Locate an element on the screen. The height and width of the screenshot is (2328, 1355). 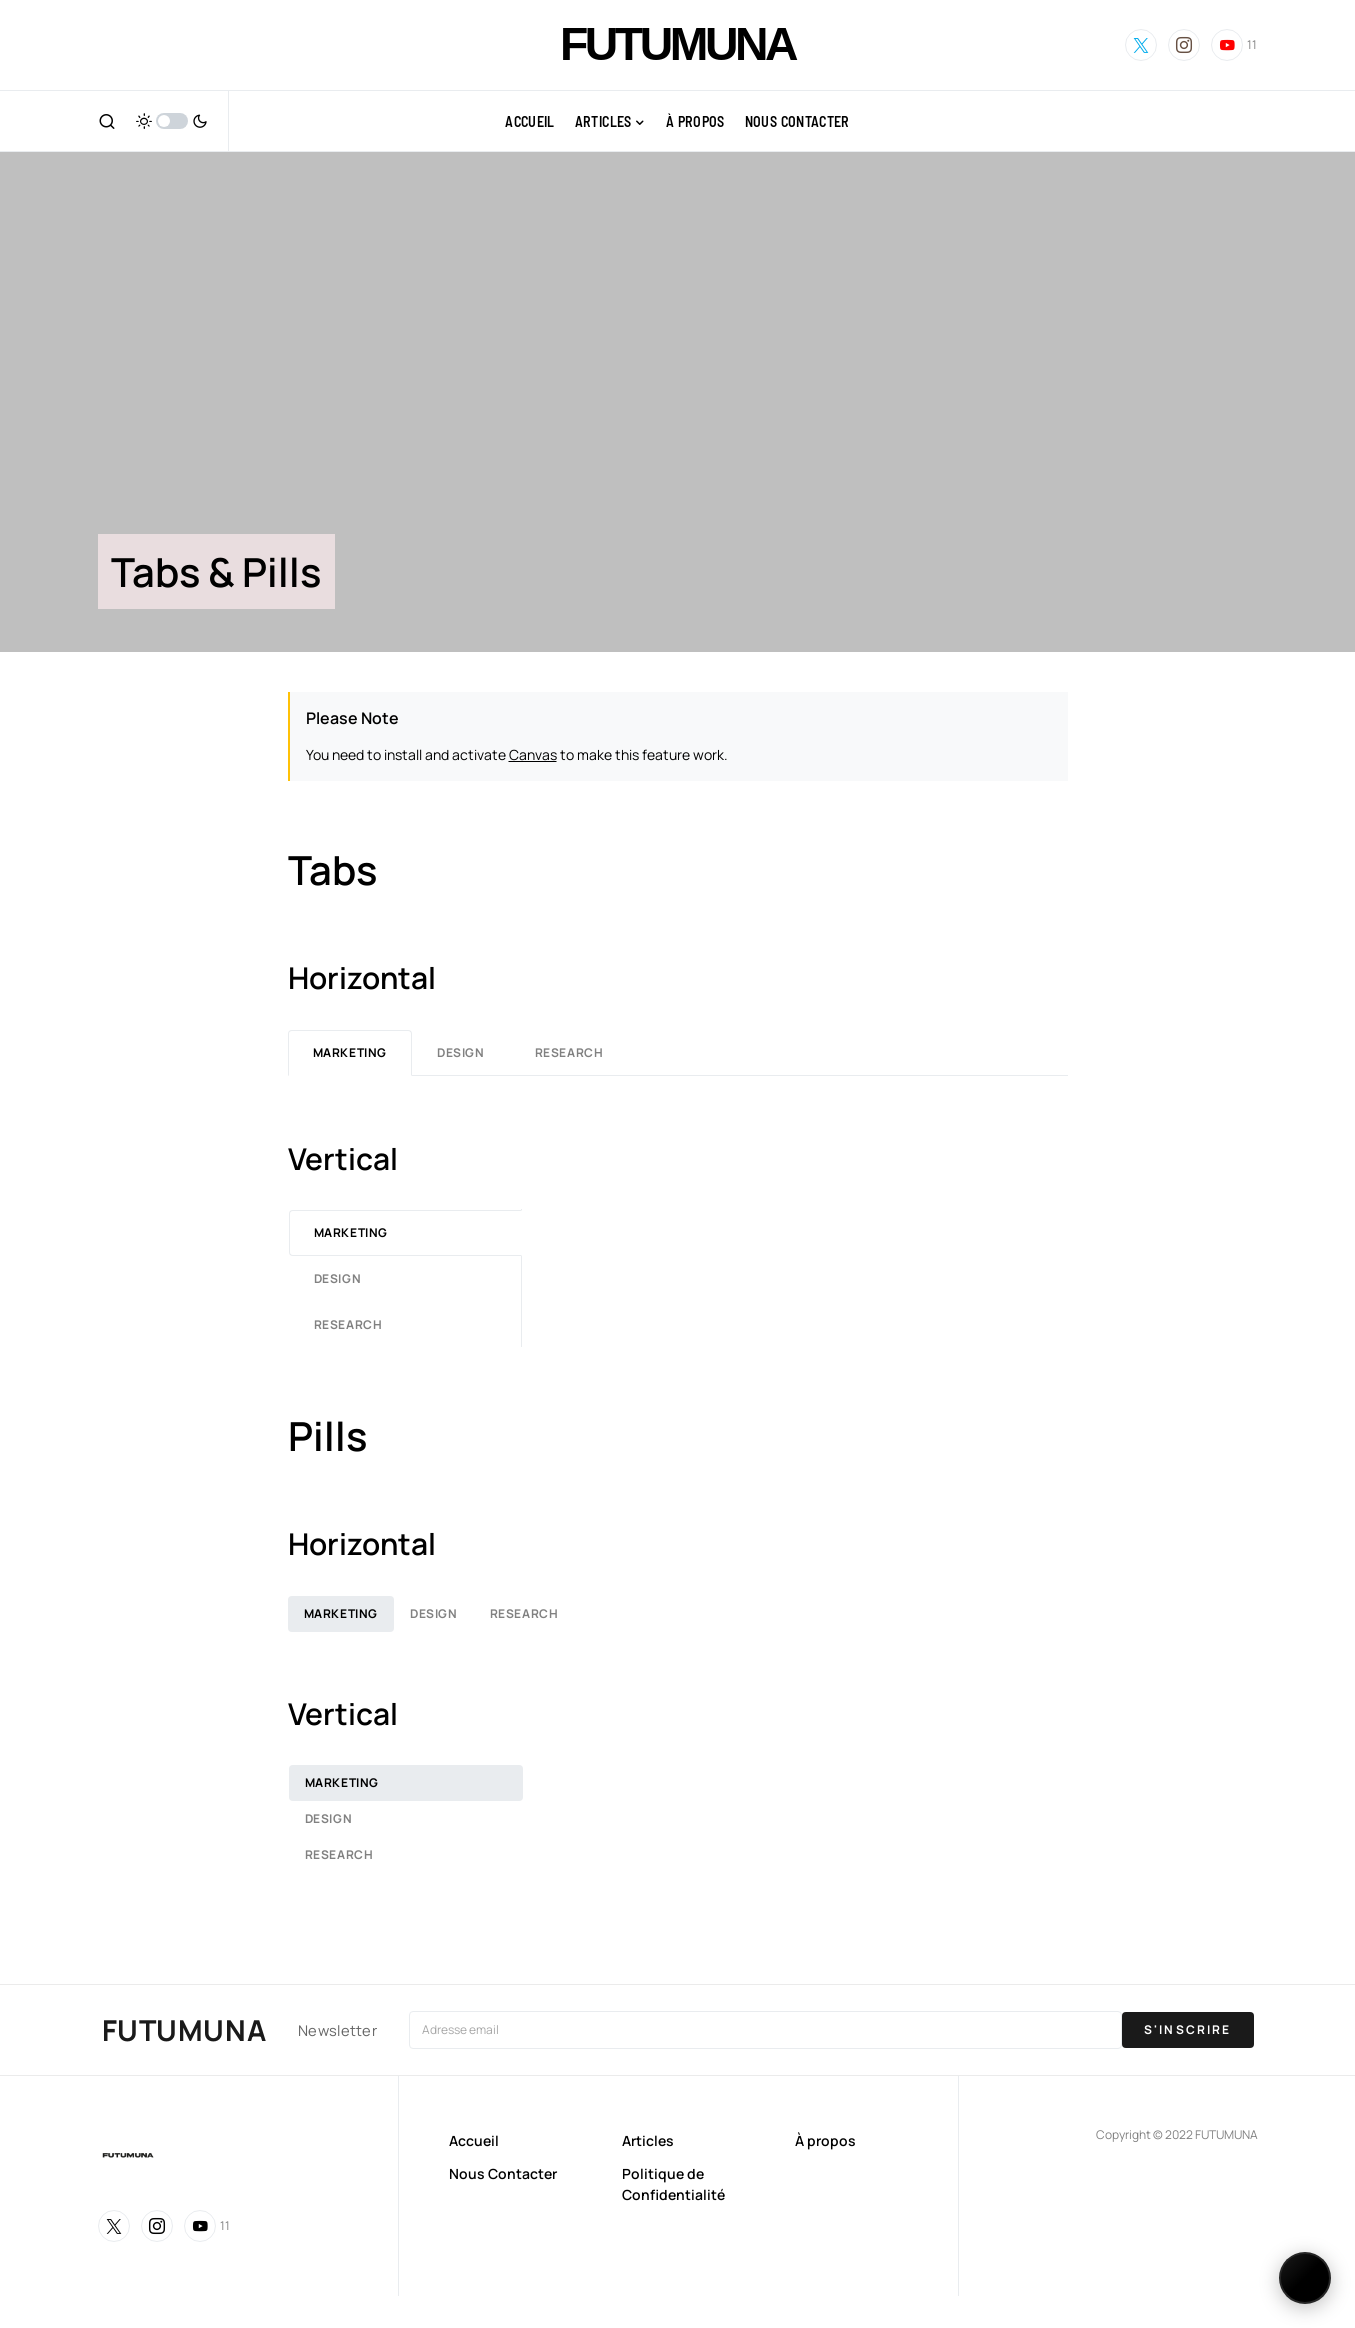
Canvas is located at coordinates (533, 754).